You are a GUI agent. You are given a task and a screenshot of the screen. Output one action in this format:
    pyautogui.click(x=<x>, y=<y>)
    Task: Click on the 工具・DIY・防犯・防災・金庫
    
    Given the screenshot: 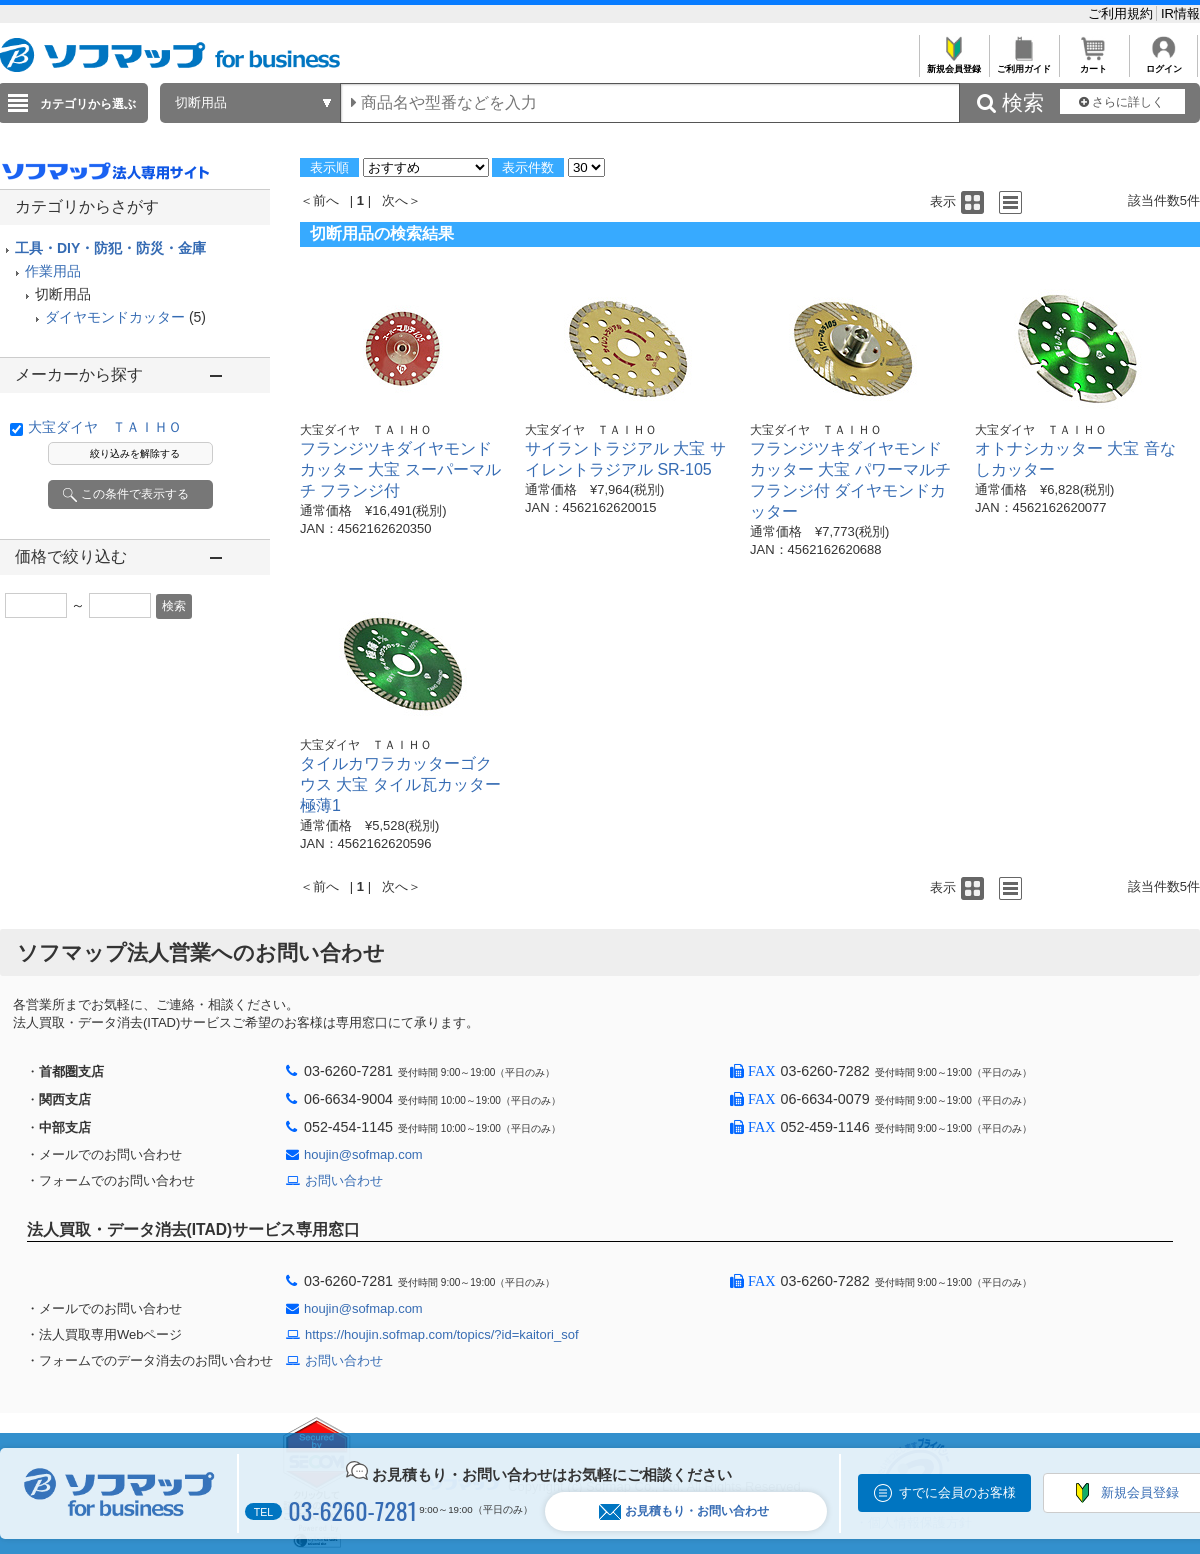 What is the action you would take?
    pyautogui.click(x=110, y=248)
    